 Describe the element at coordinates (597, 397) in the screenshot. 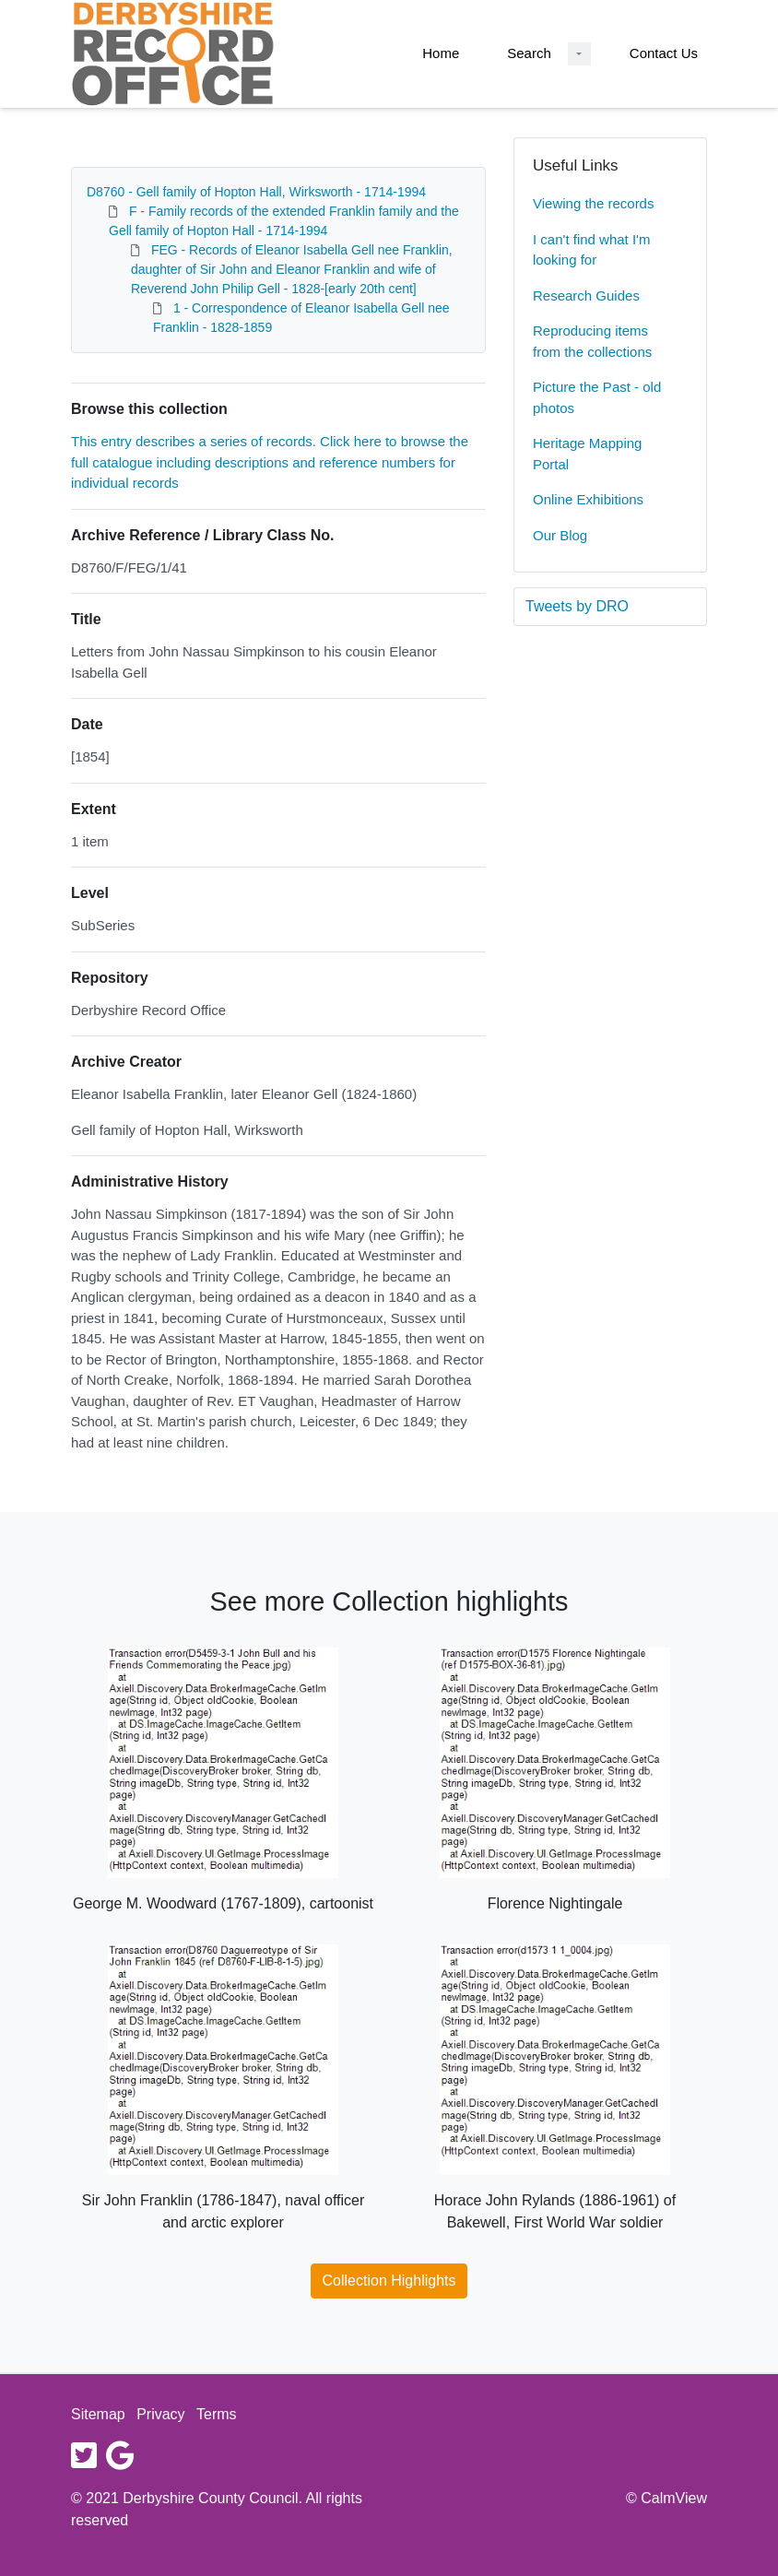

I see `Picture the Past - old photos` at that location.